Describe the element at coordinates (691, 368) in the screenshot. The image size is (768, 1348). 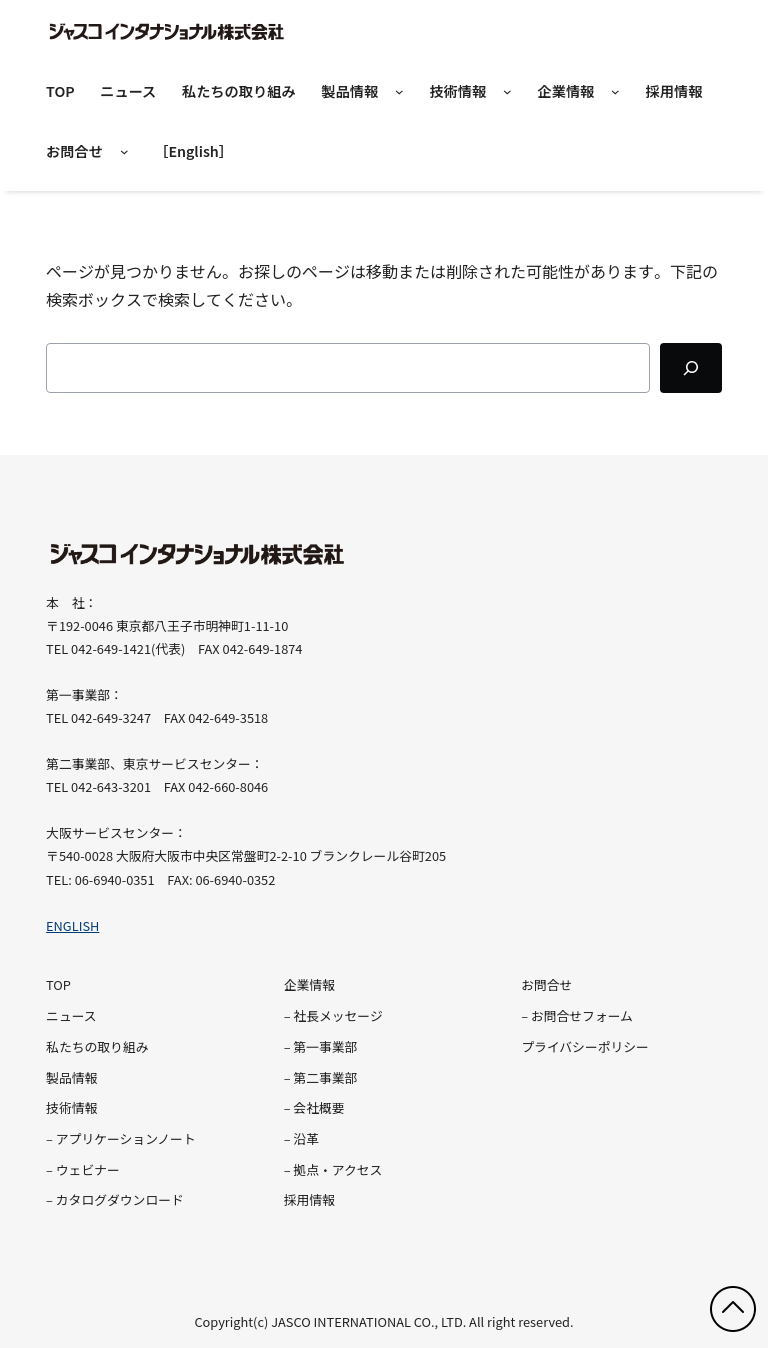
I see `[Search]` at that location.